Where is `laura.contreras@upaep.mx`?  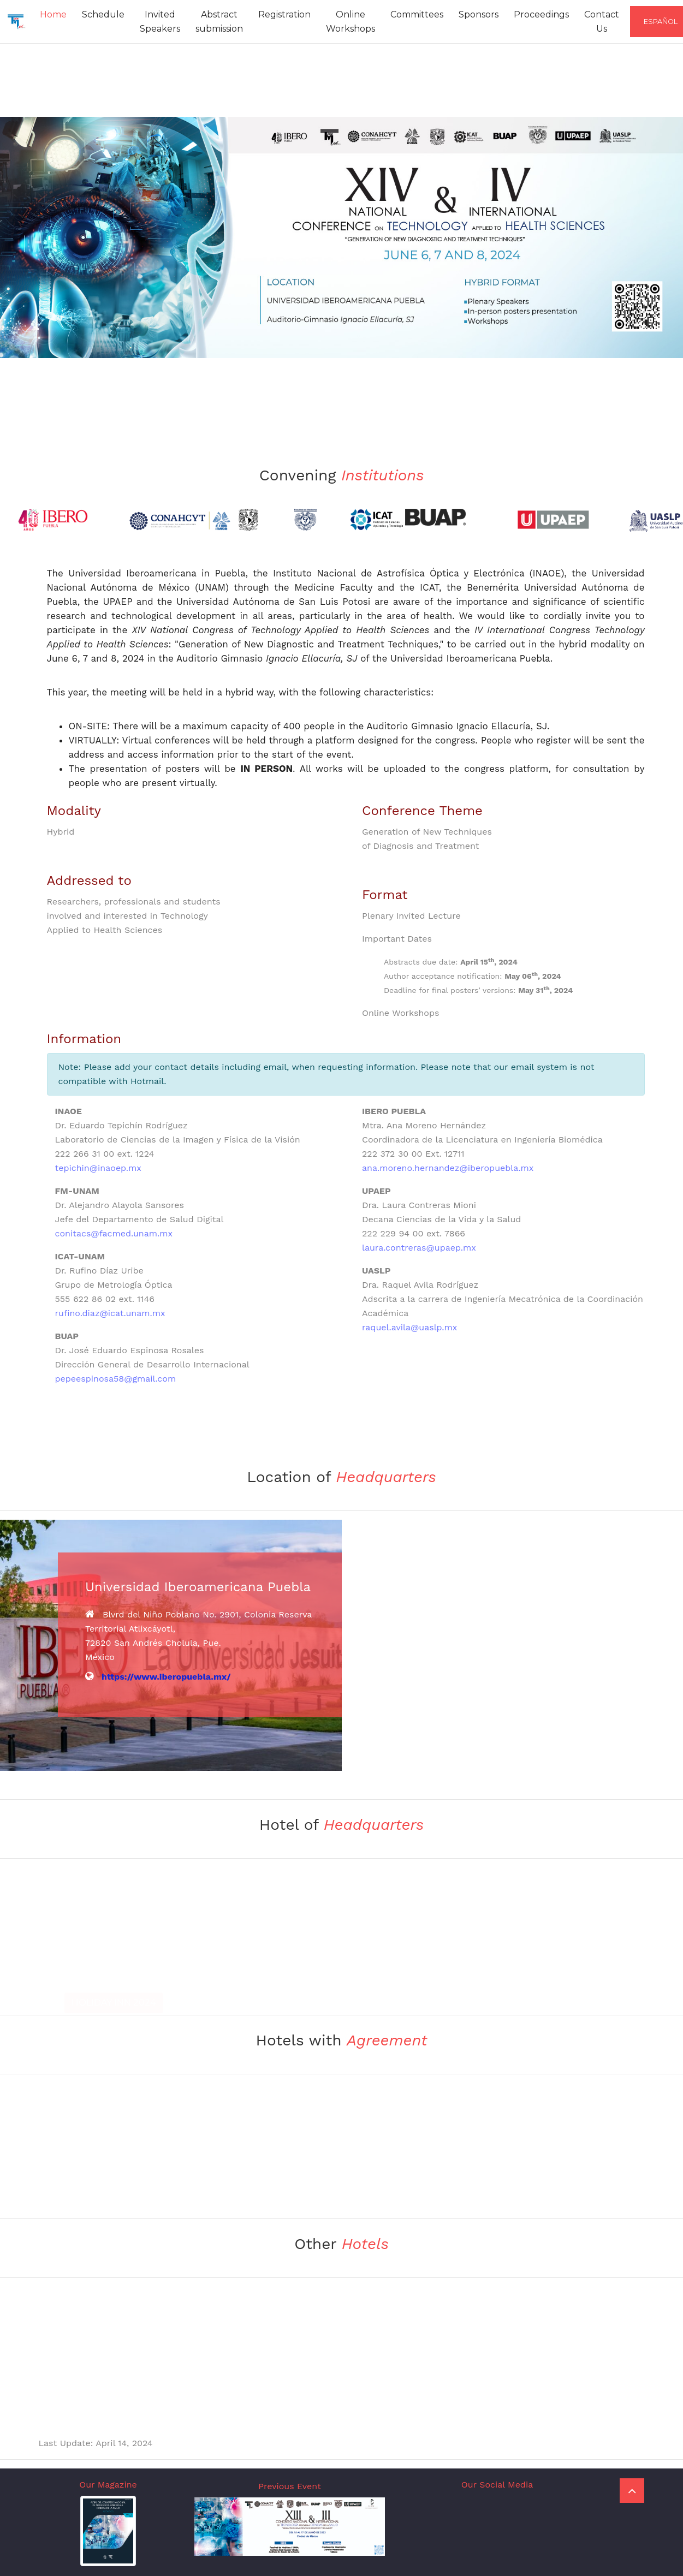
laura.contreras@upaep.mx is located at coordinates (419, 1247).